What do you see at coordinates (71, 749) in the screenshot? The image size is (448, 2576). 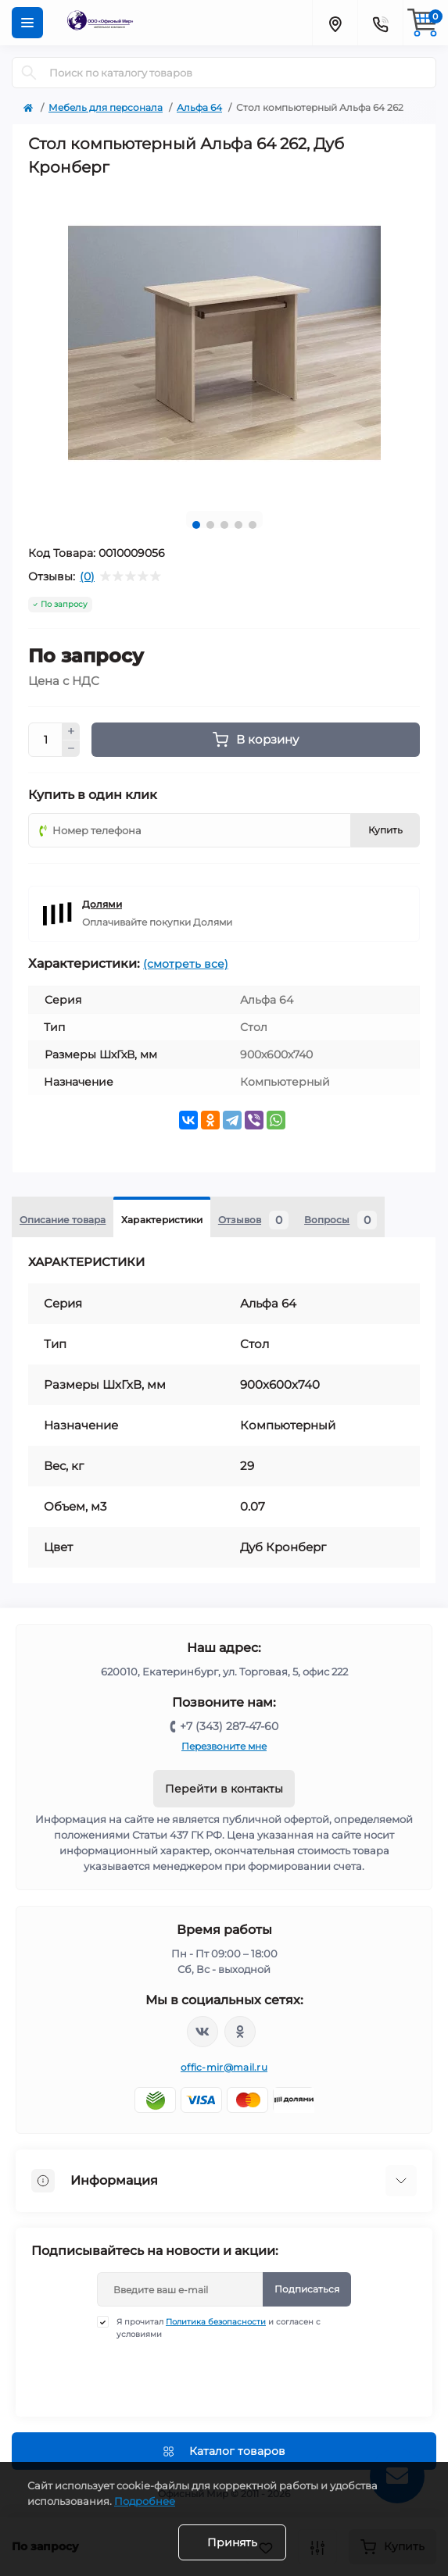 I see `[Minus]` at bounding box center [71, 749].